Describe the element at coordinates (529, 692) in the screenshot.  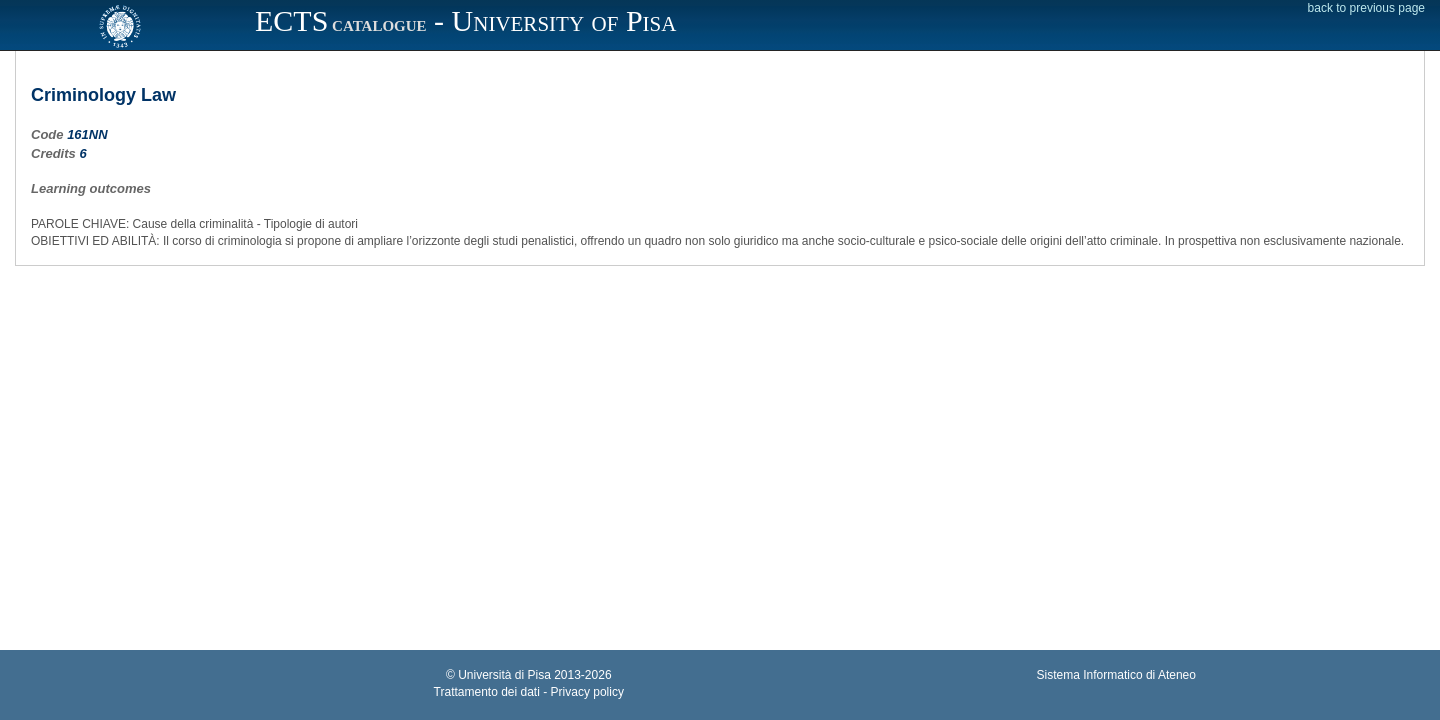
I see `Trattamento dei dati - Privacy policy` at that location.